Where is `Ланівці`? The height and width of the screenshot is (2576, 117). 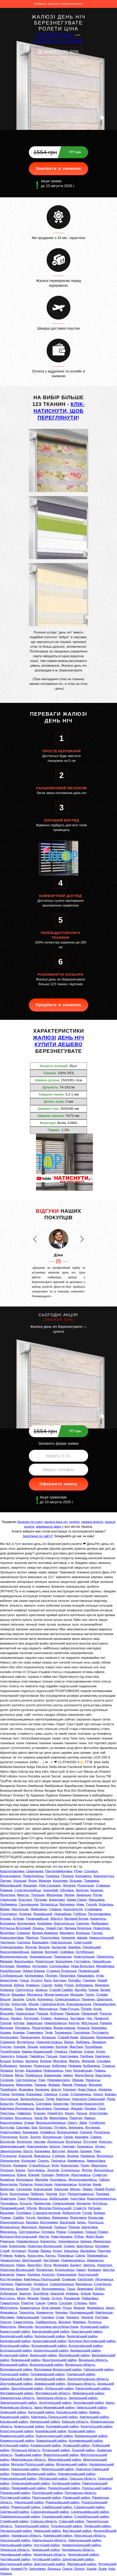
Ланівці is located at coordinates (16, 2018).